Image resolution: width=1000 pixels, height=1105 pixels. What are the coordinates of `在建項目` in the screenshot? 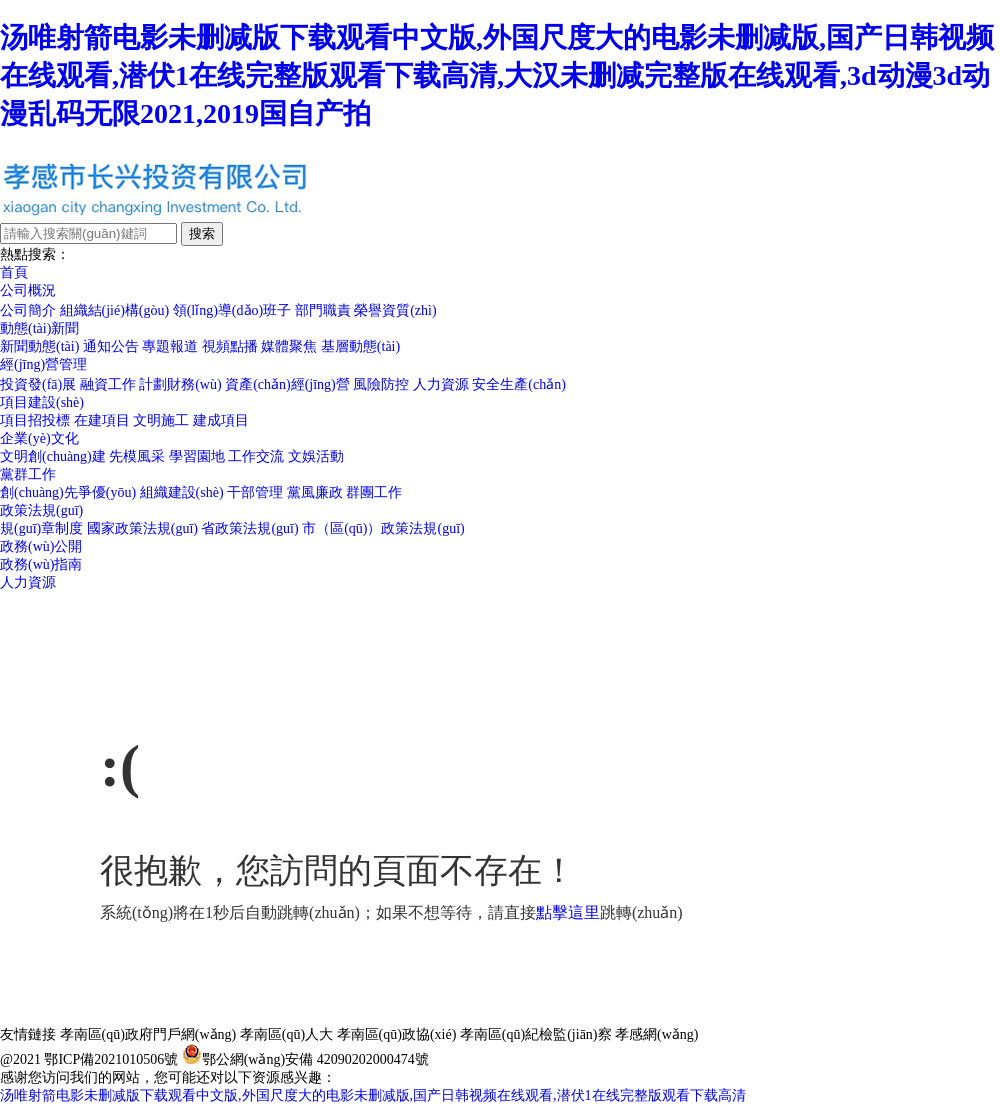 It's located at (102, 420).